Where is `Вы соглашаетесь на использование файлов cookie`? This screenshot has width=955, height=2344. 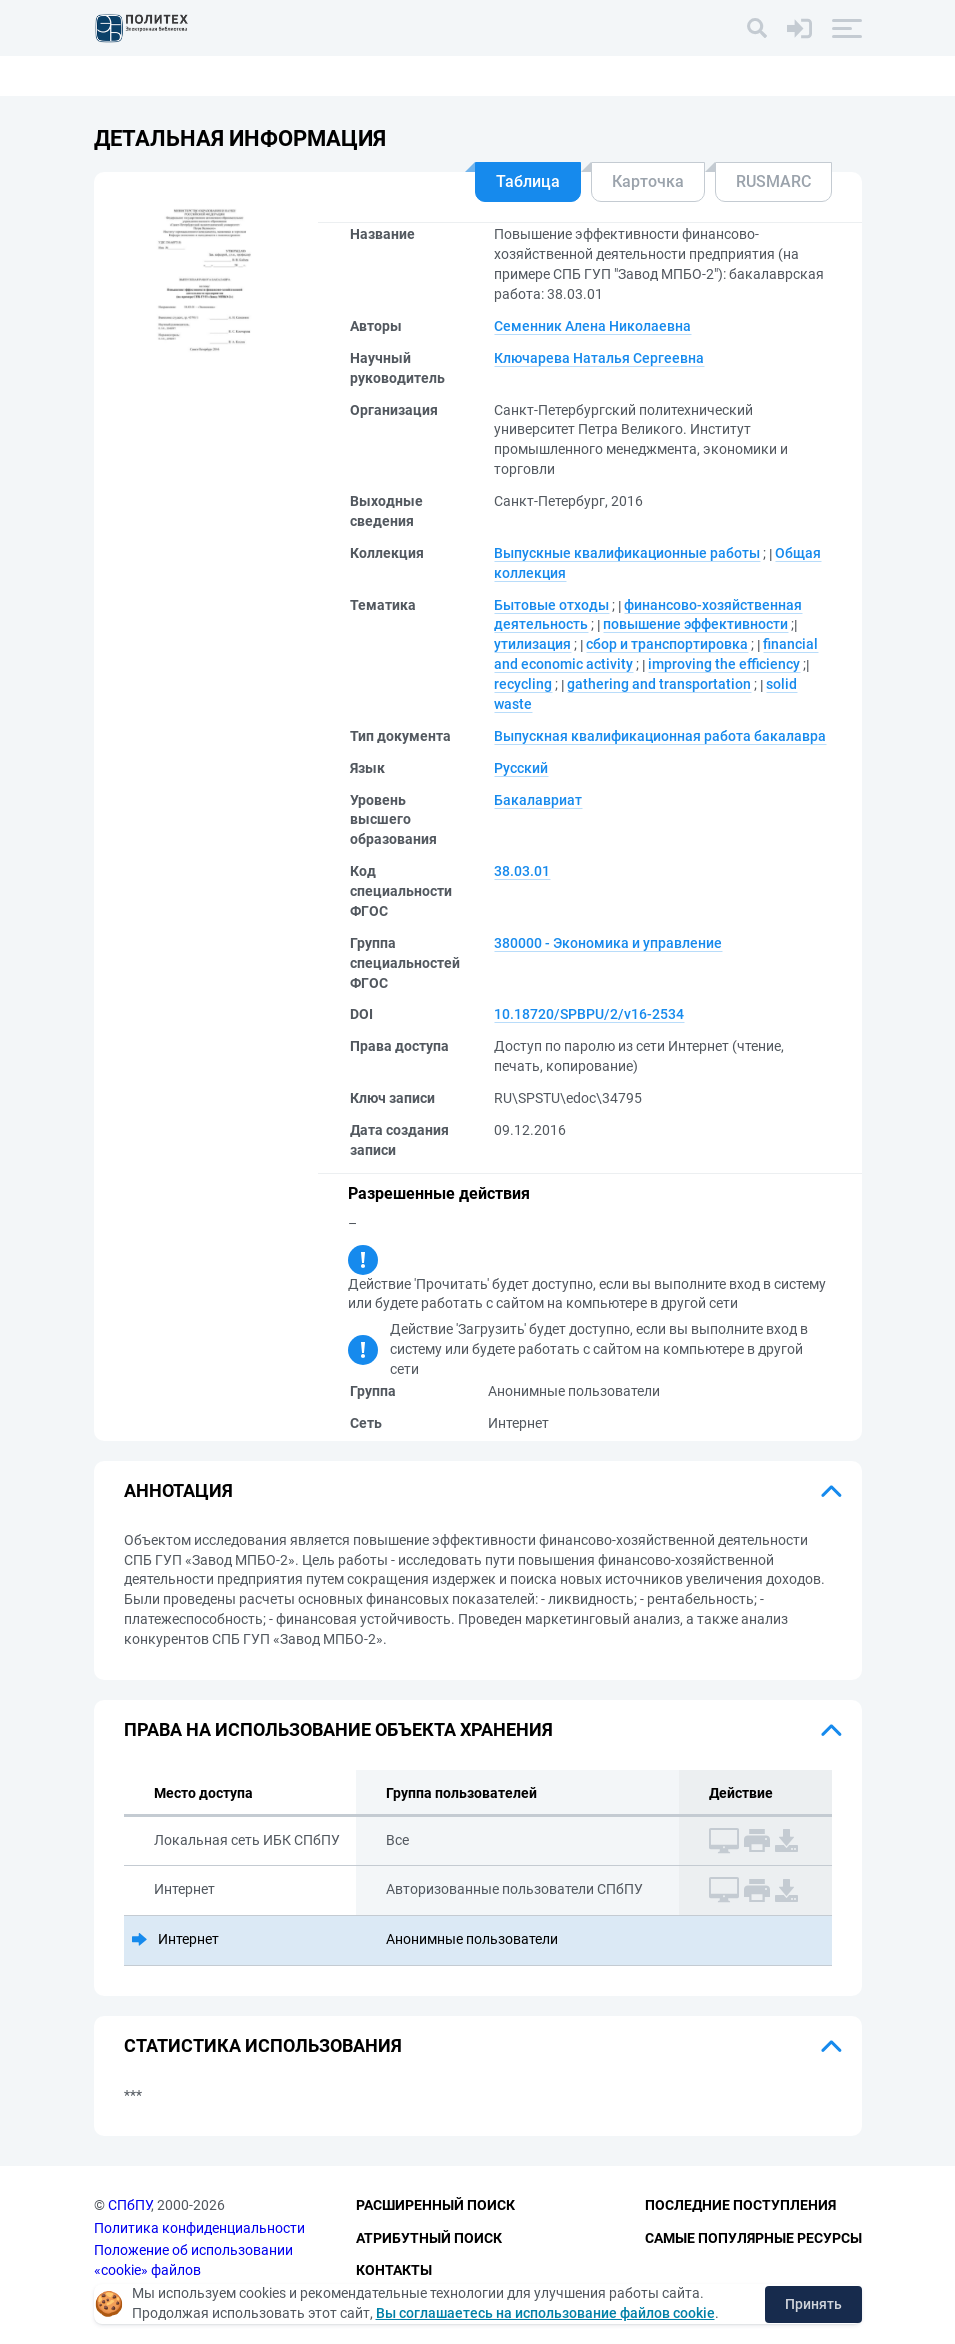 Вы соглашаетесь на использование файлов cookie is located at coordinates (545, 2313).